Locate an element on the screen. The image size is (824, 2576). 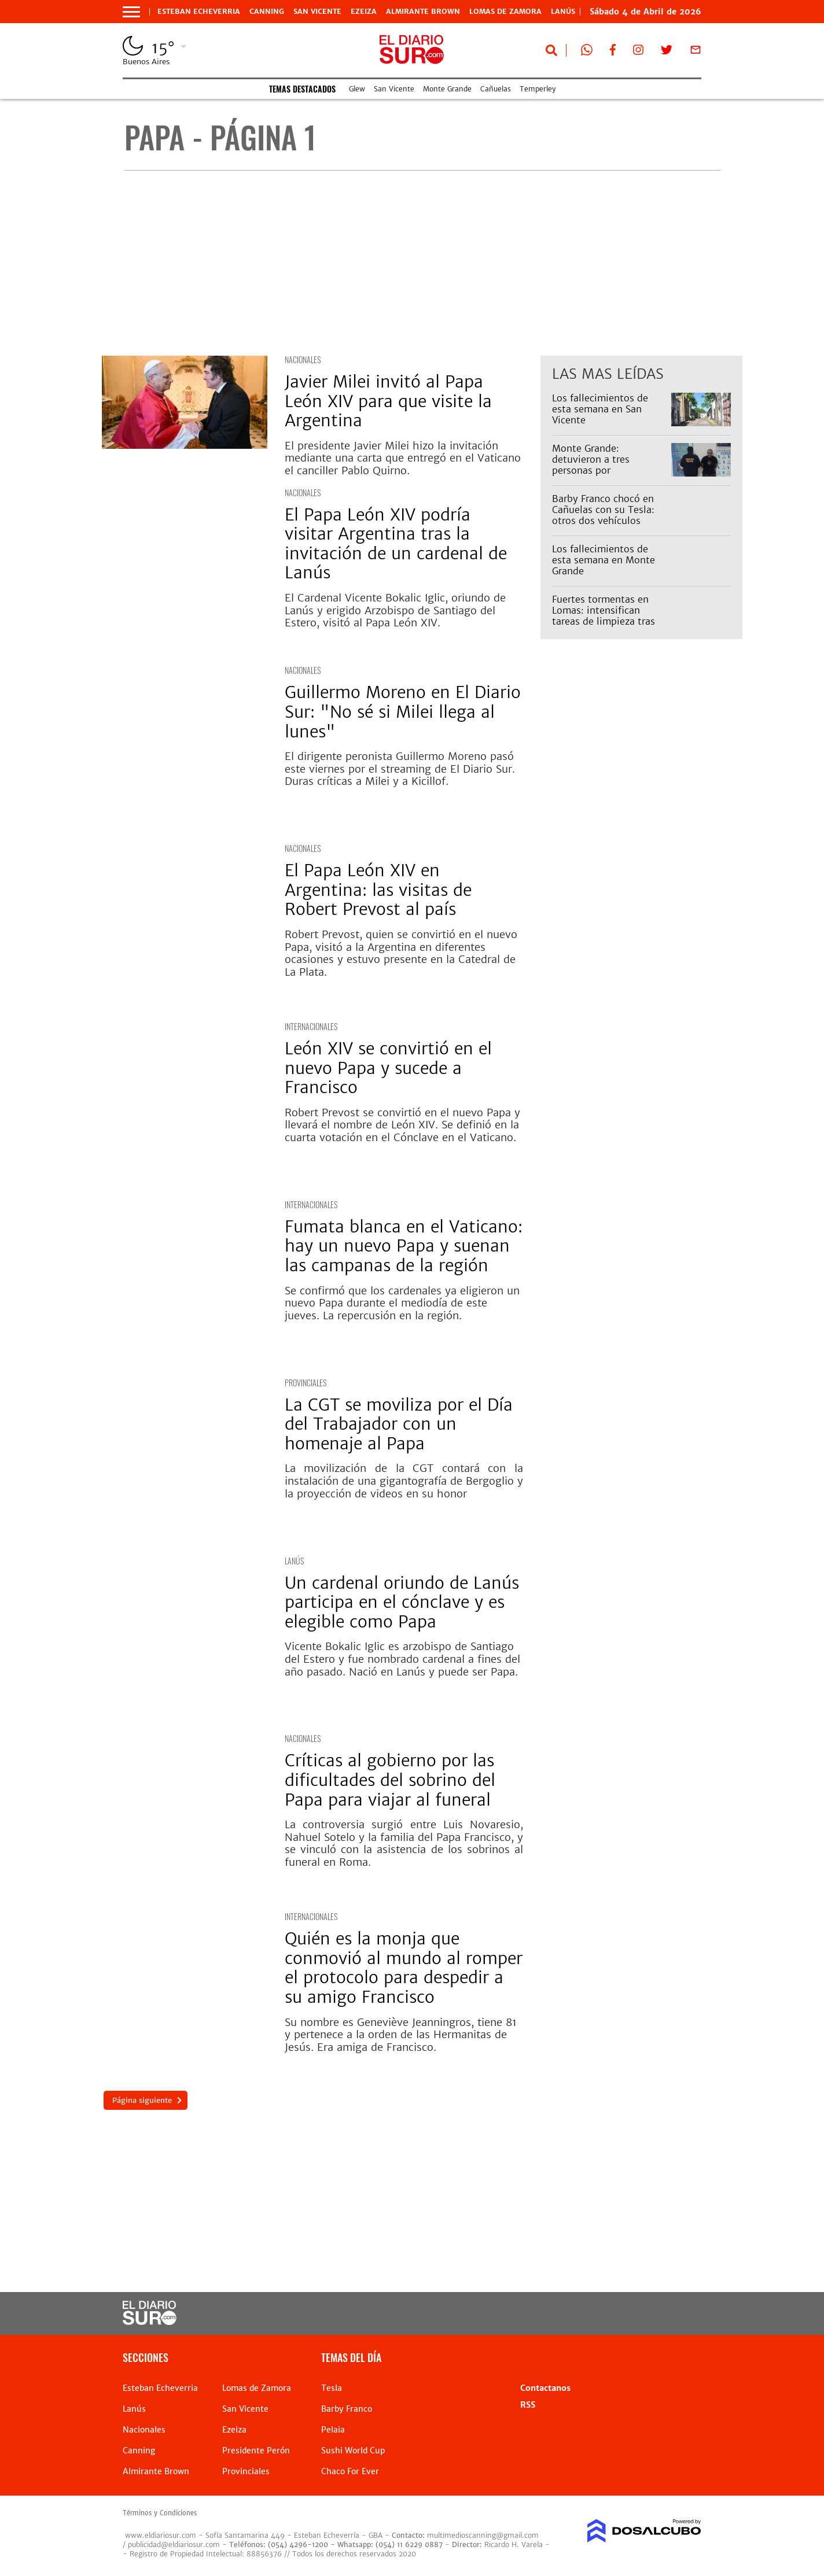
Chaco For Ever is located at coordinates (350, 2471).